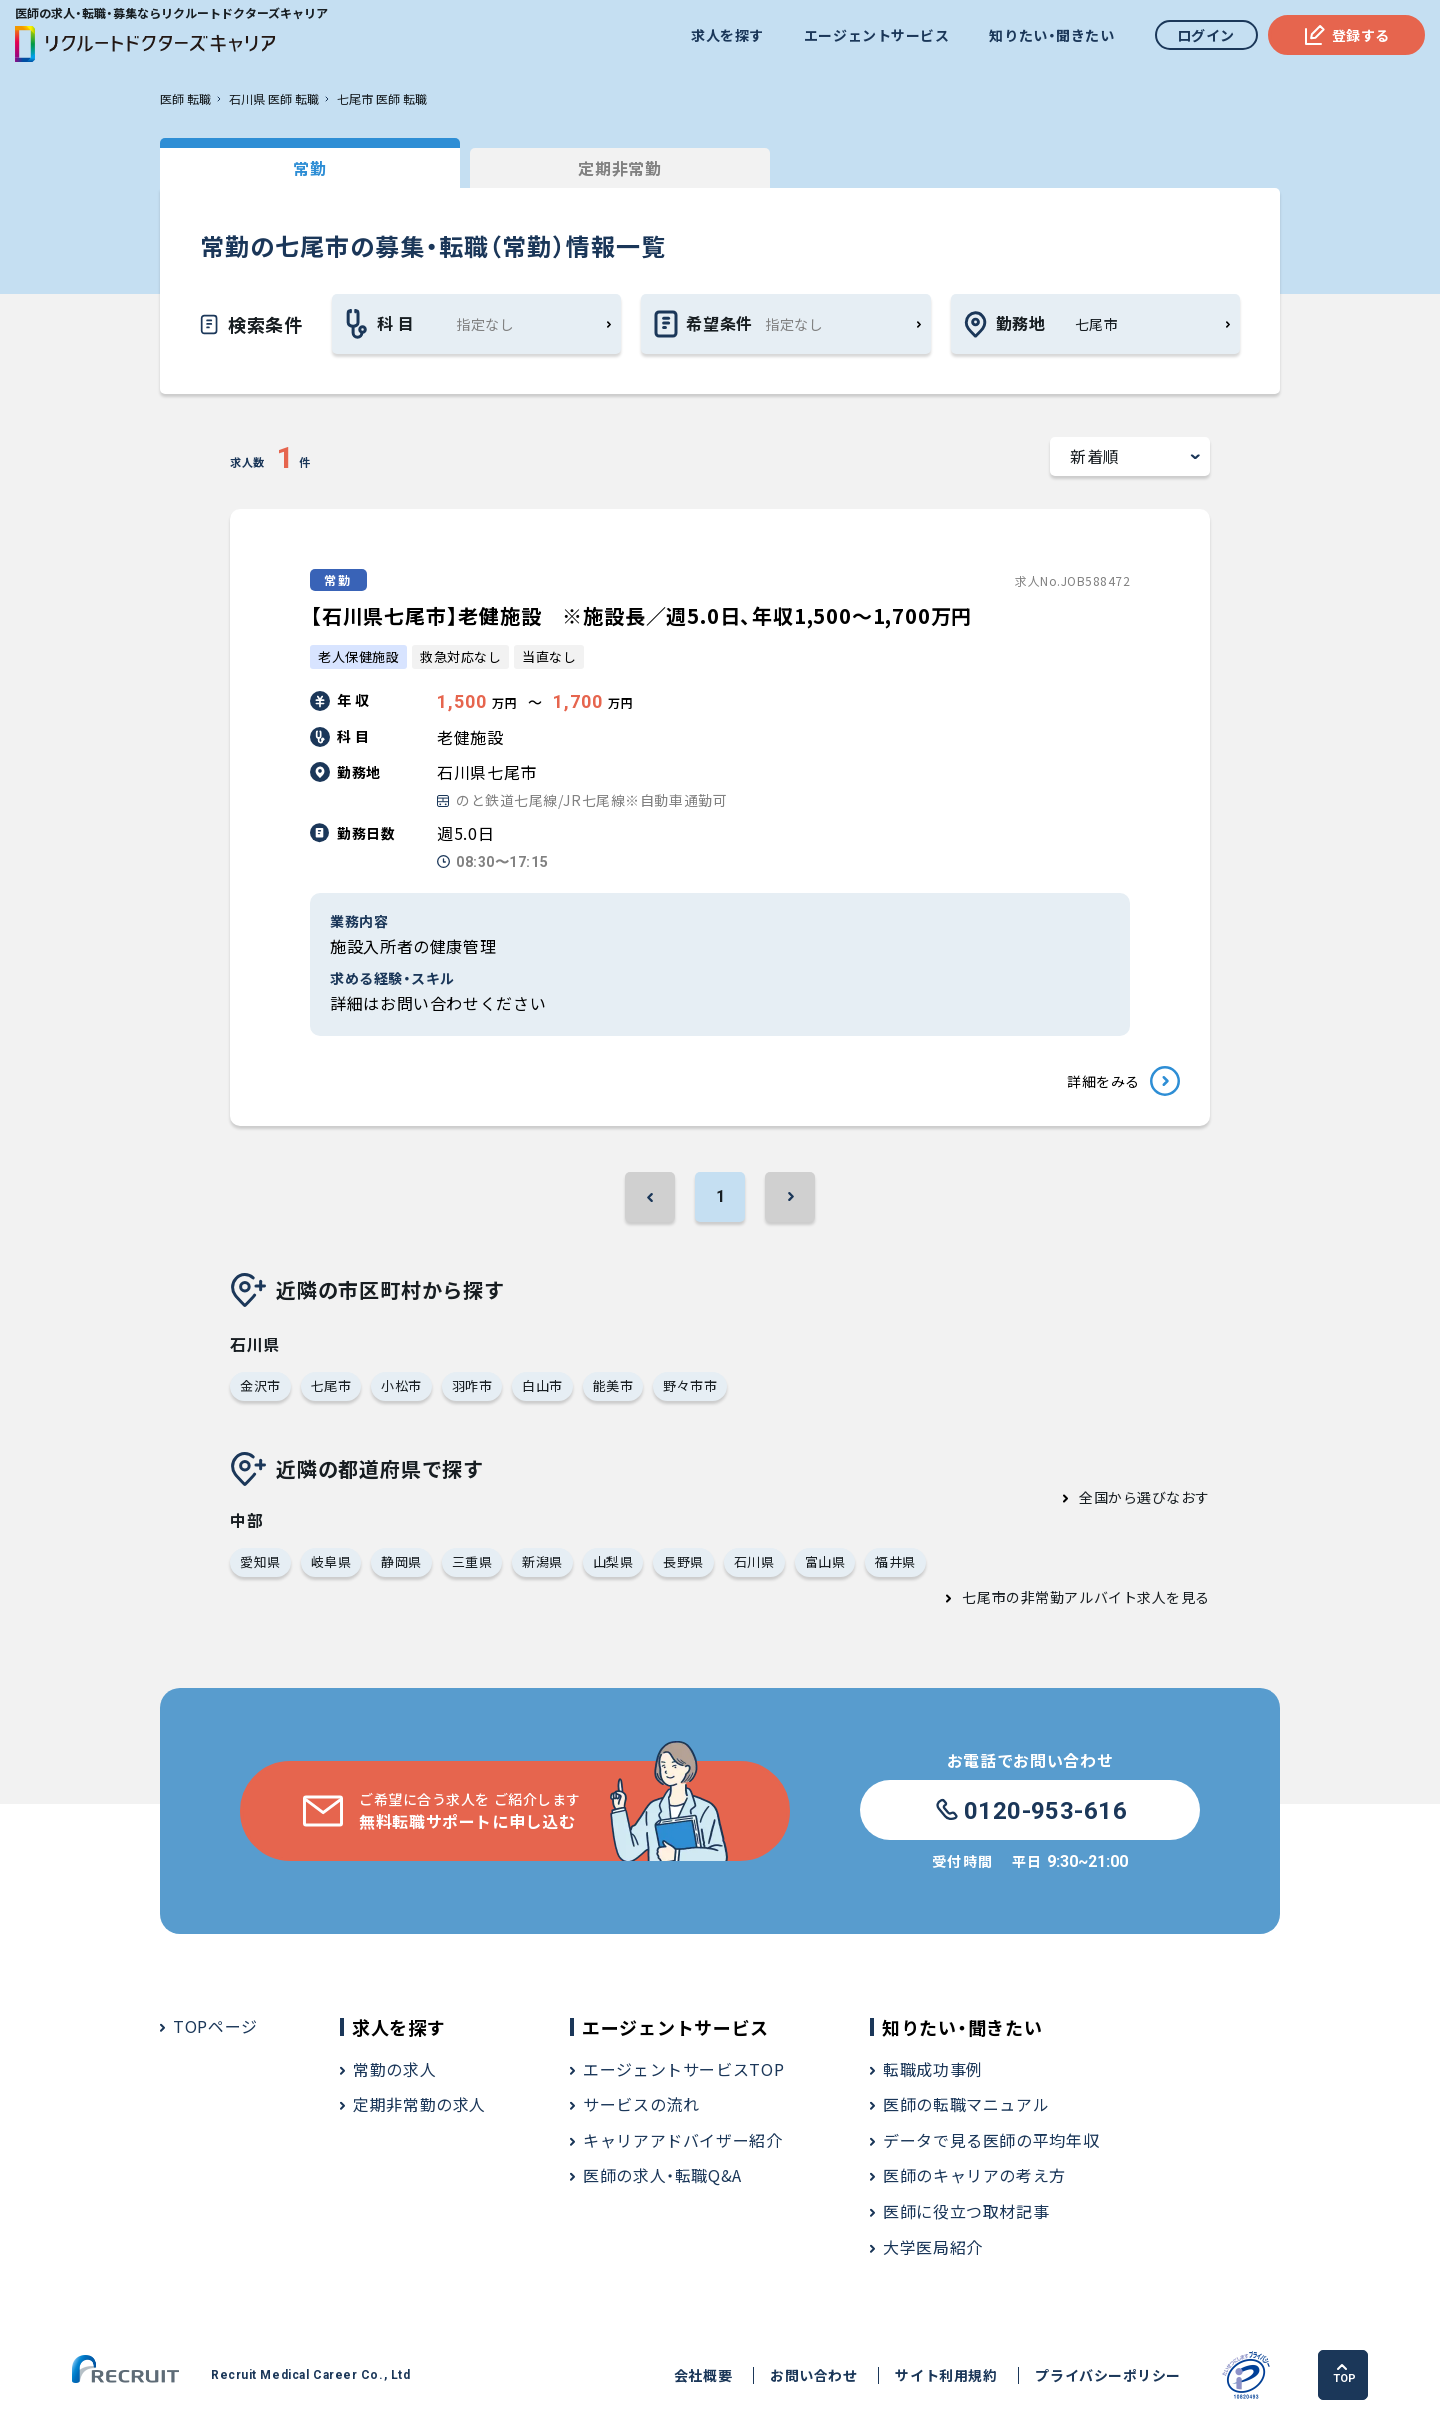 The width and height of the screenshot is (1440, 2420). Describe the element at coordinates (260, 1561) in the screenshot. I see `愛知県` at that location.